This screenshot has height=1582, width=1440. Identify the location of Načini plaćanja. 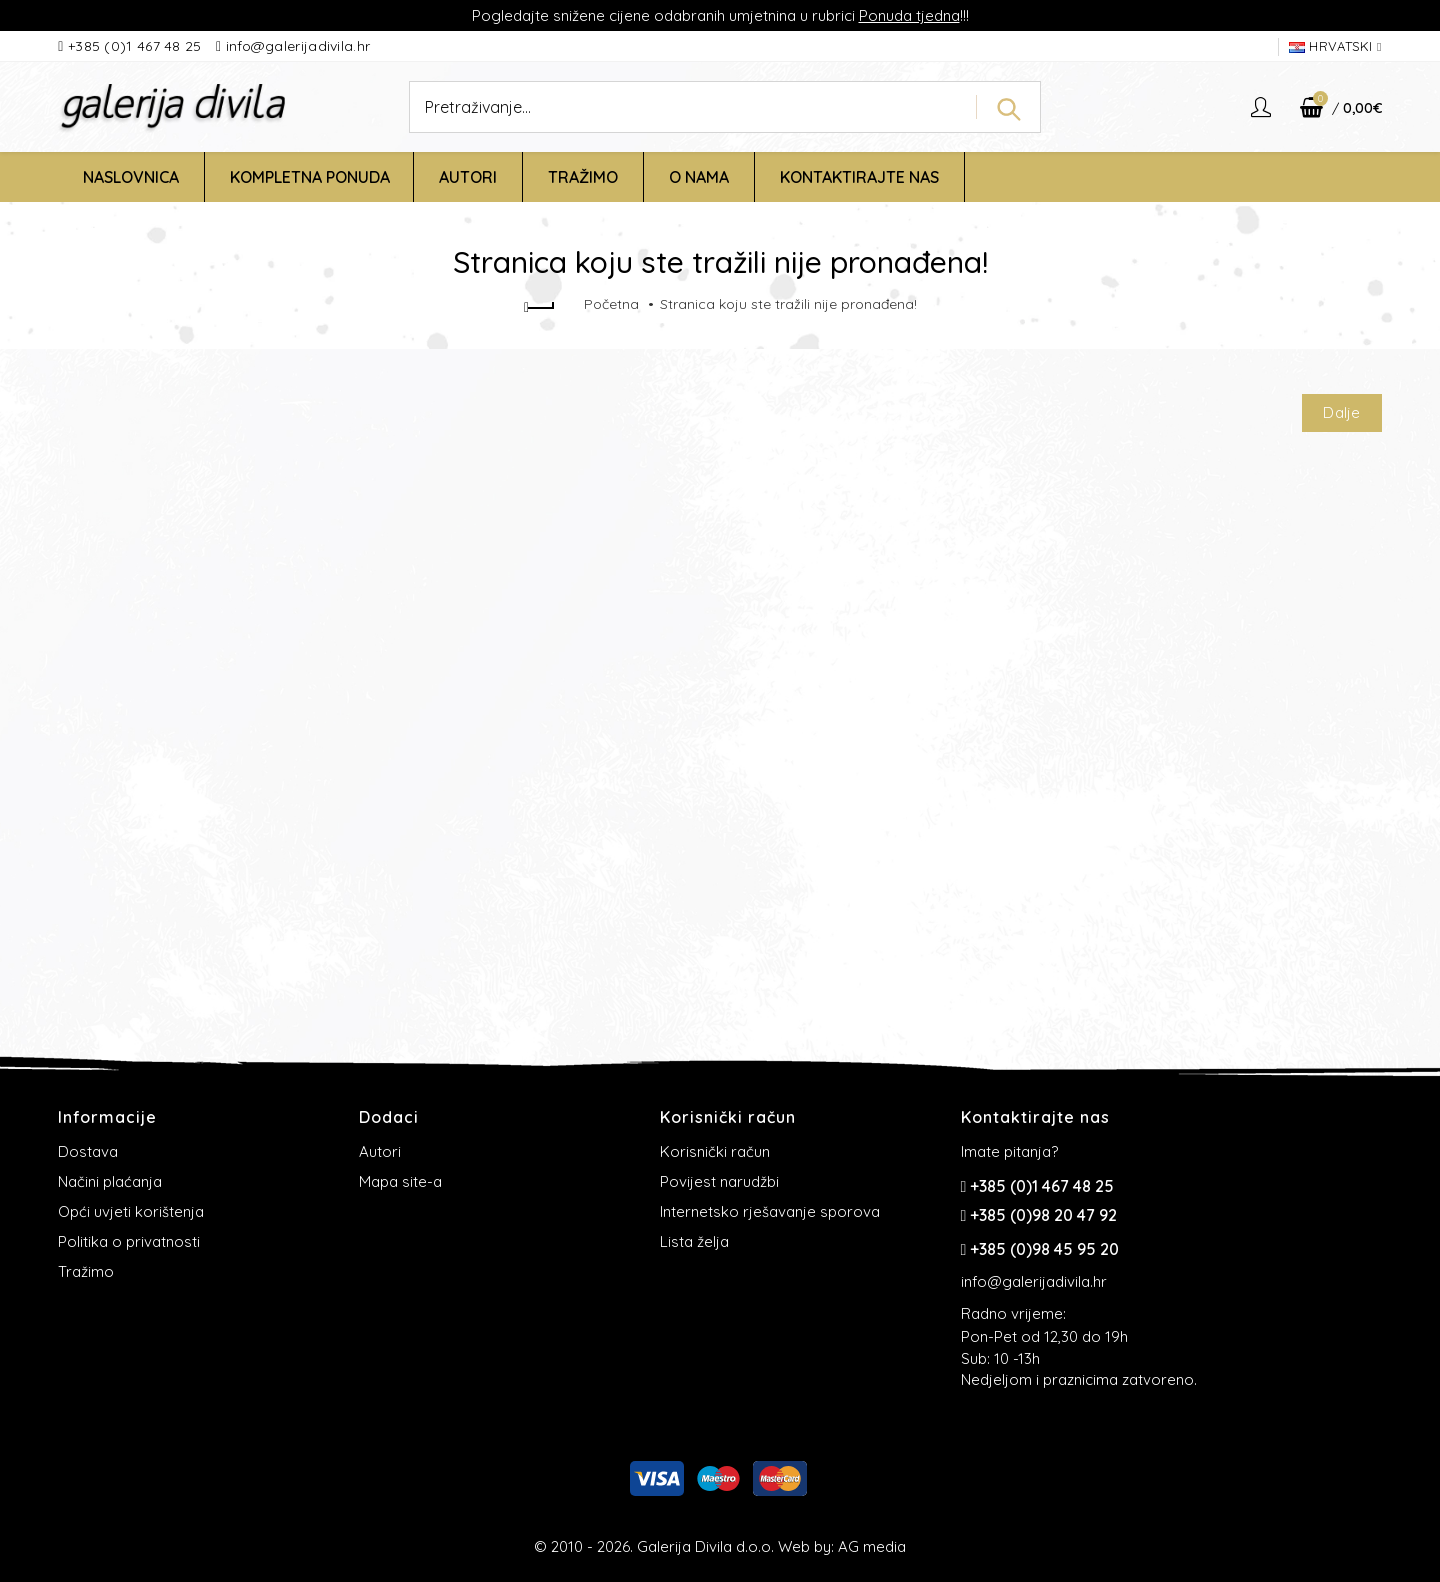
(110, 1181).